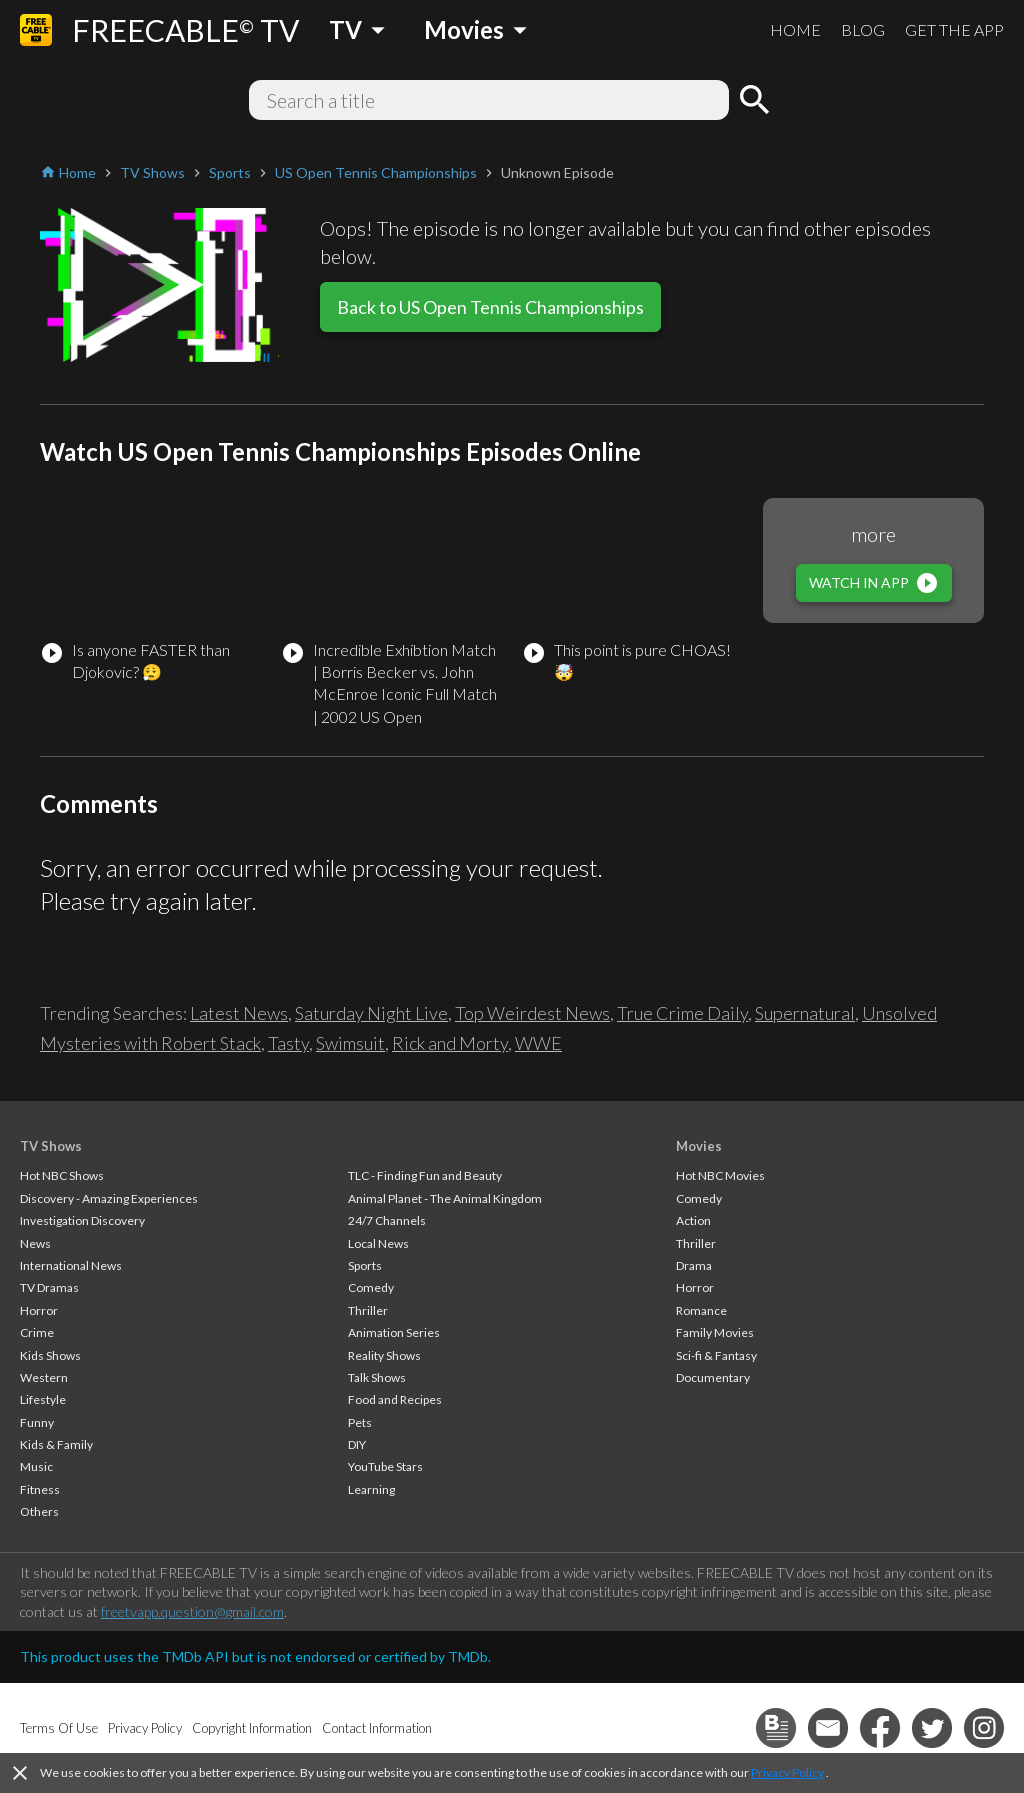 The image size is (1024, 1793). Describe the element at coordinates (82, 1220) in the screenshot. I see `Investigation Discovery` at that location.